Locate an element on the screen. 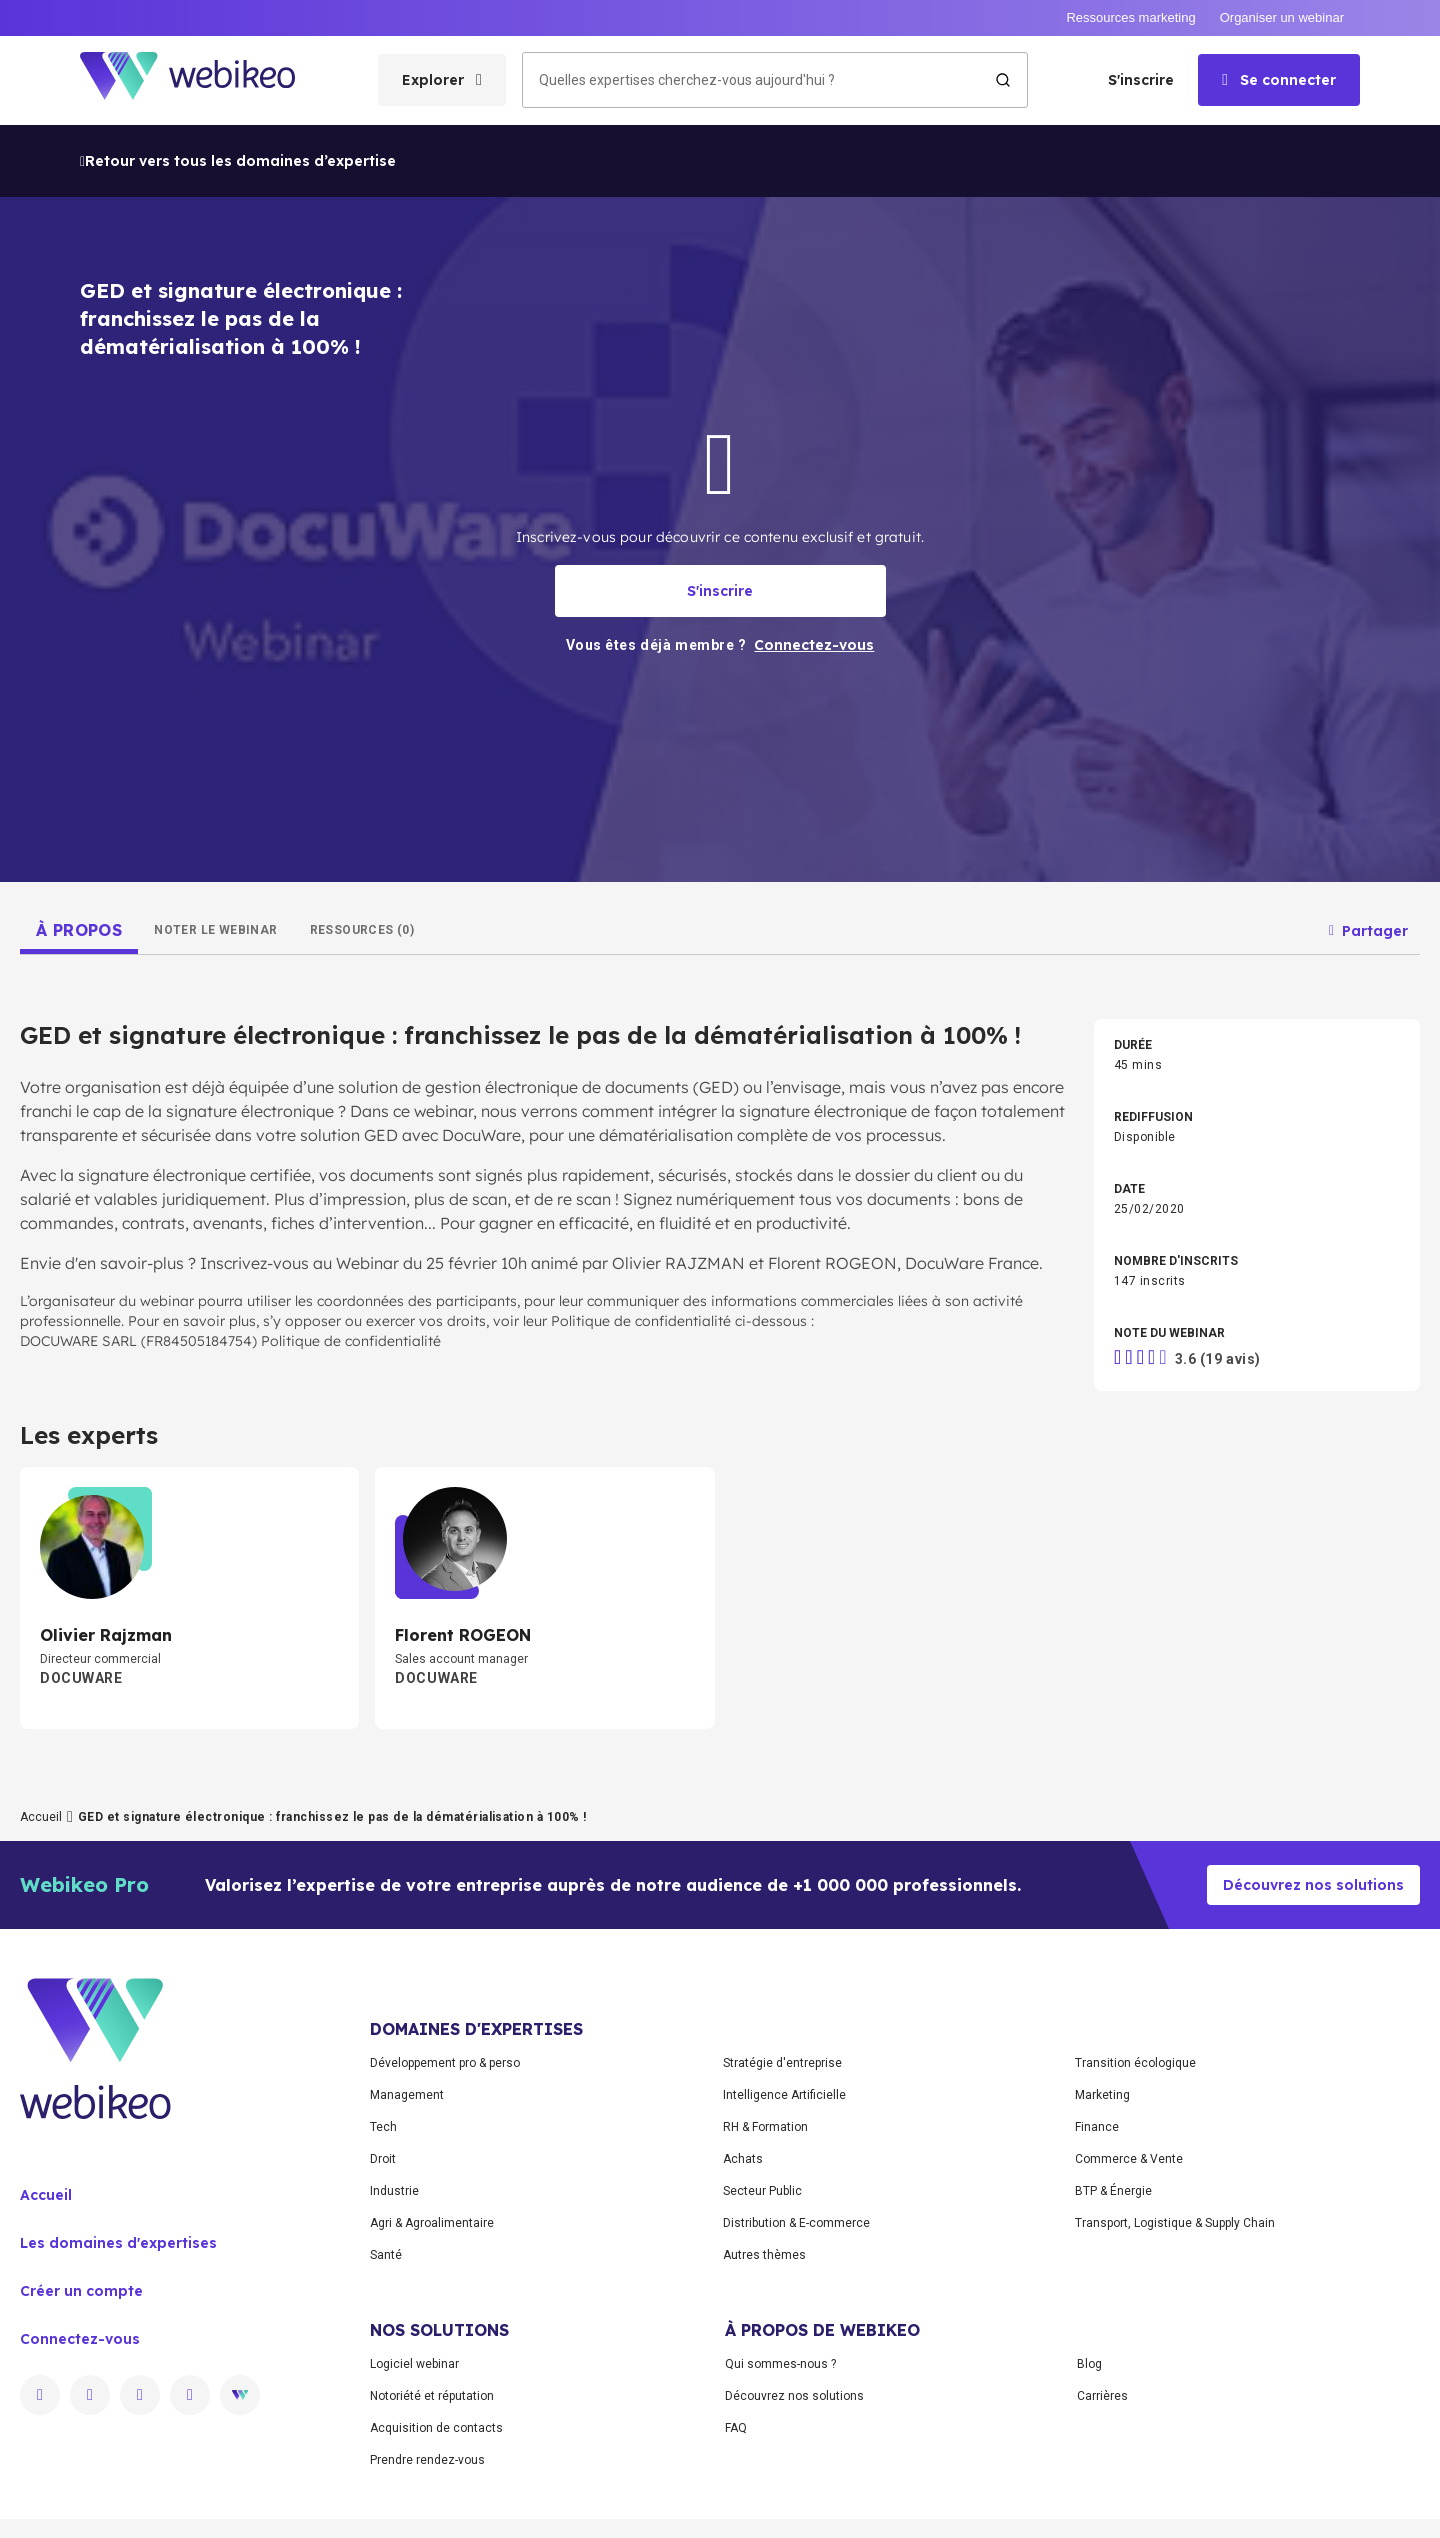 This screenshot has width=1440, height=2538. S'inscrire is located at coordinates (1141, 80).